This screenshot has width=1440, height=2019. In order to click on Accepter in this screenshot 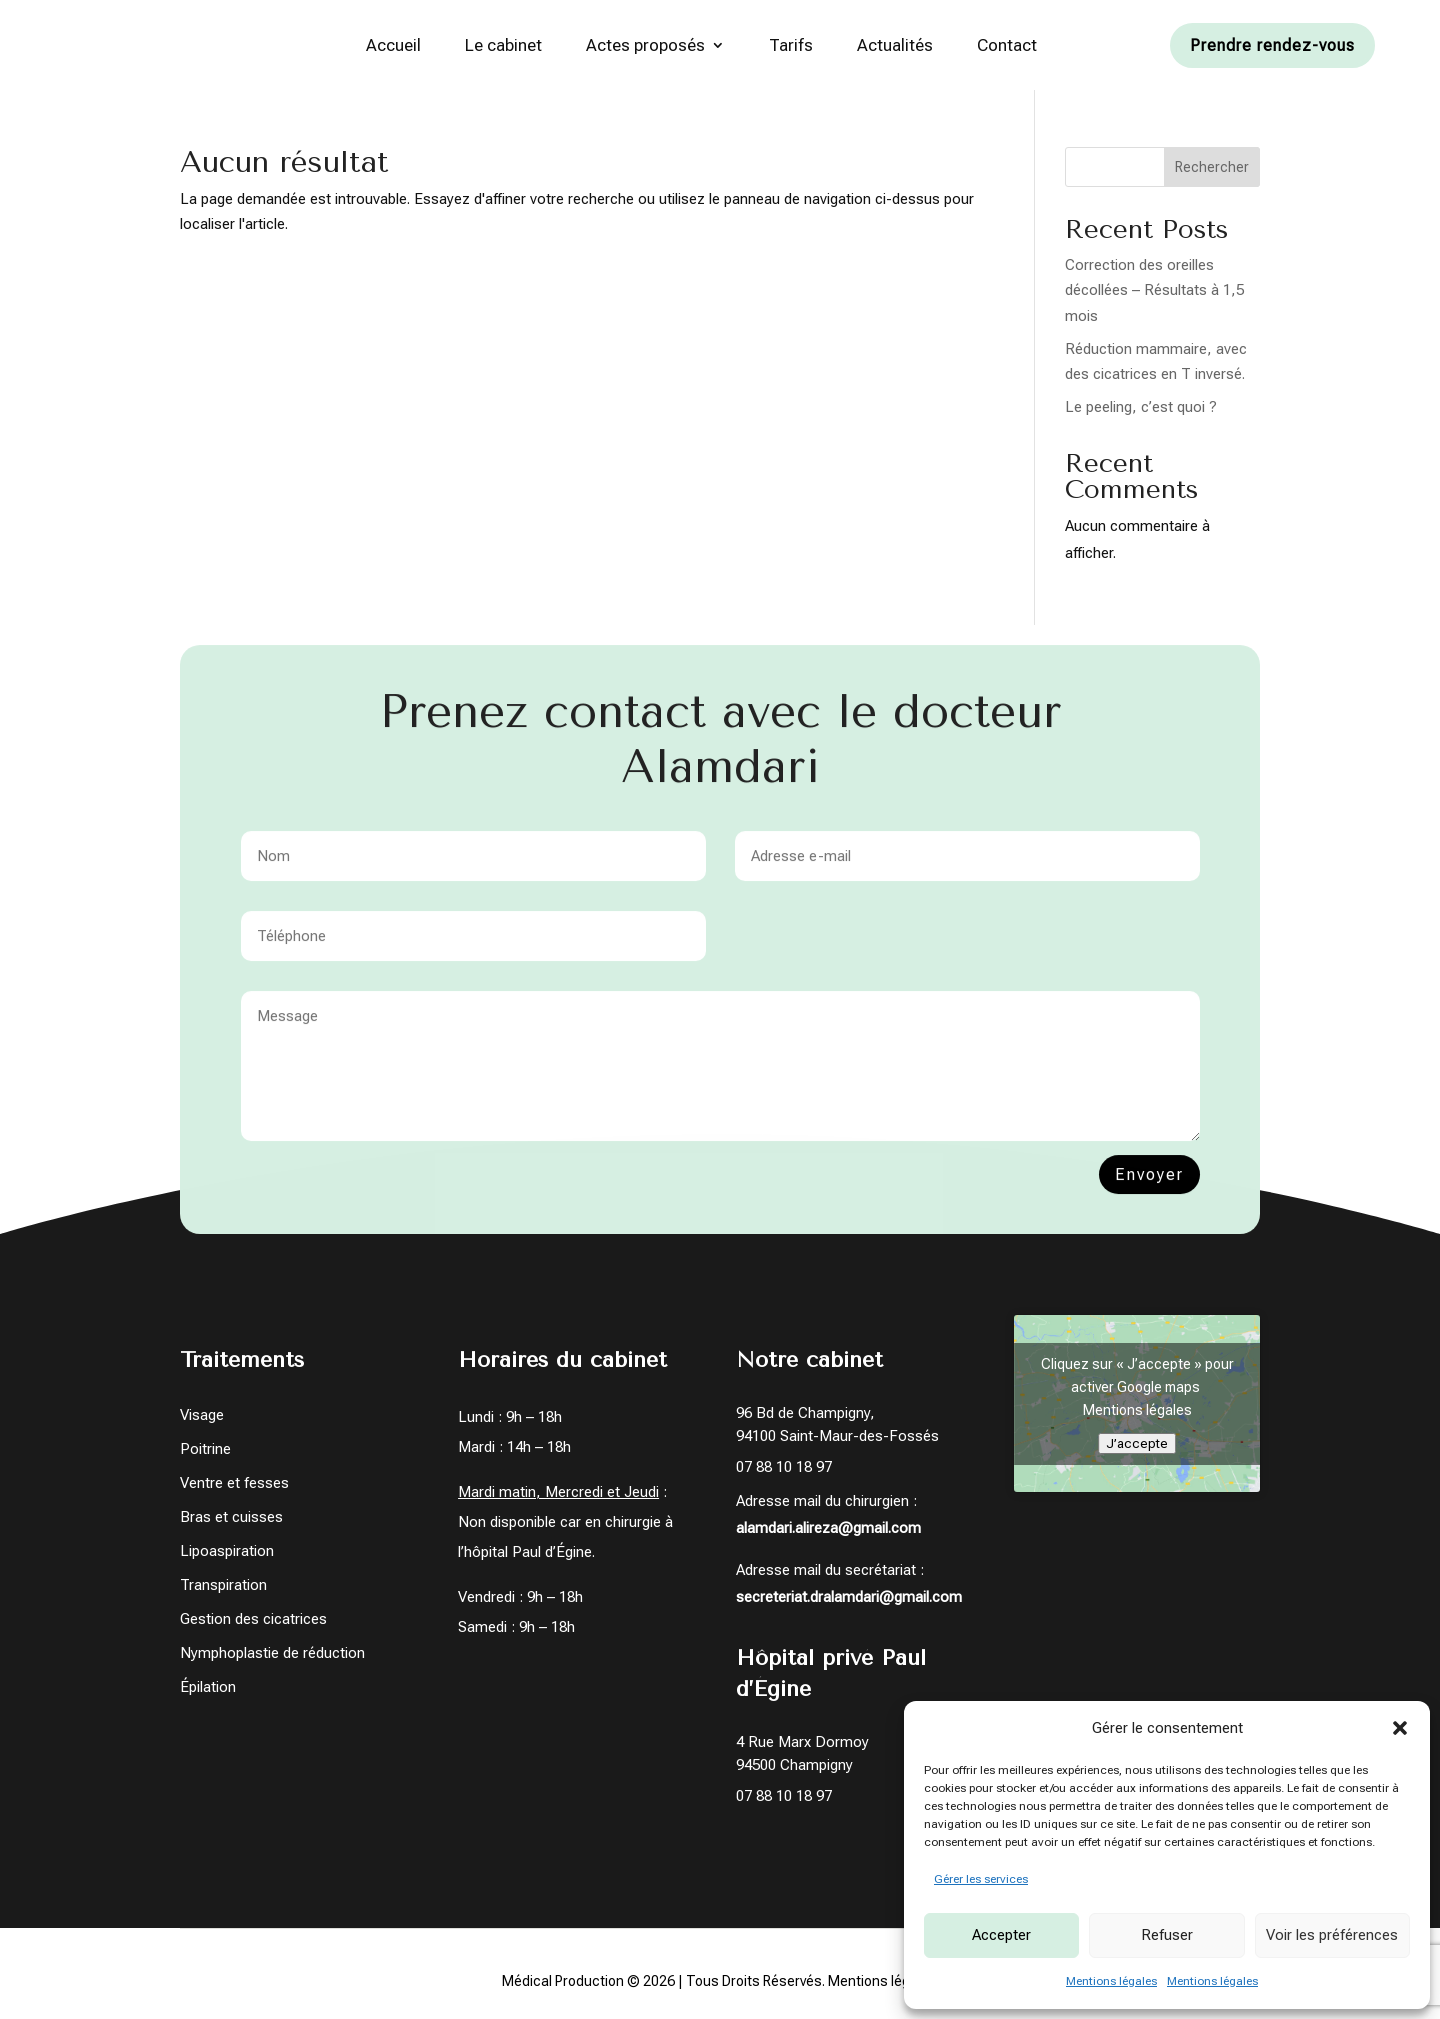, I will do `click(1001, 1935)`.